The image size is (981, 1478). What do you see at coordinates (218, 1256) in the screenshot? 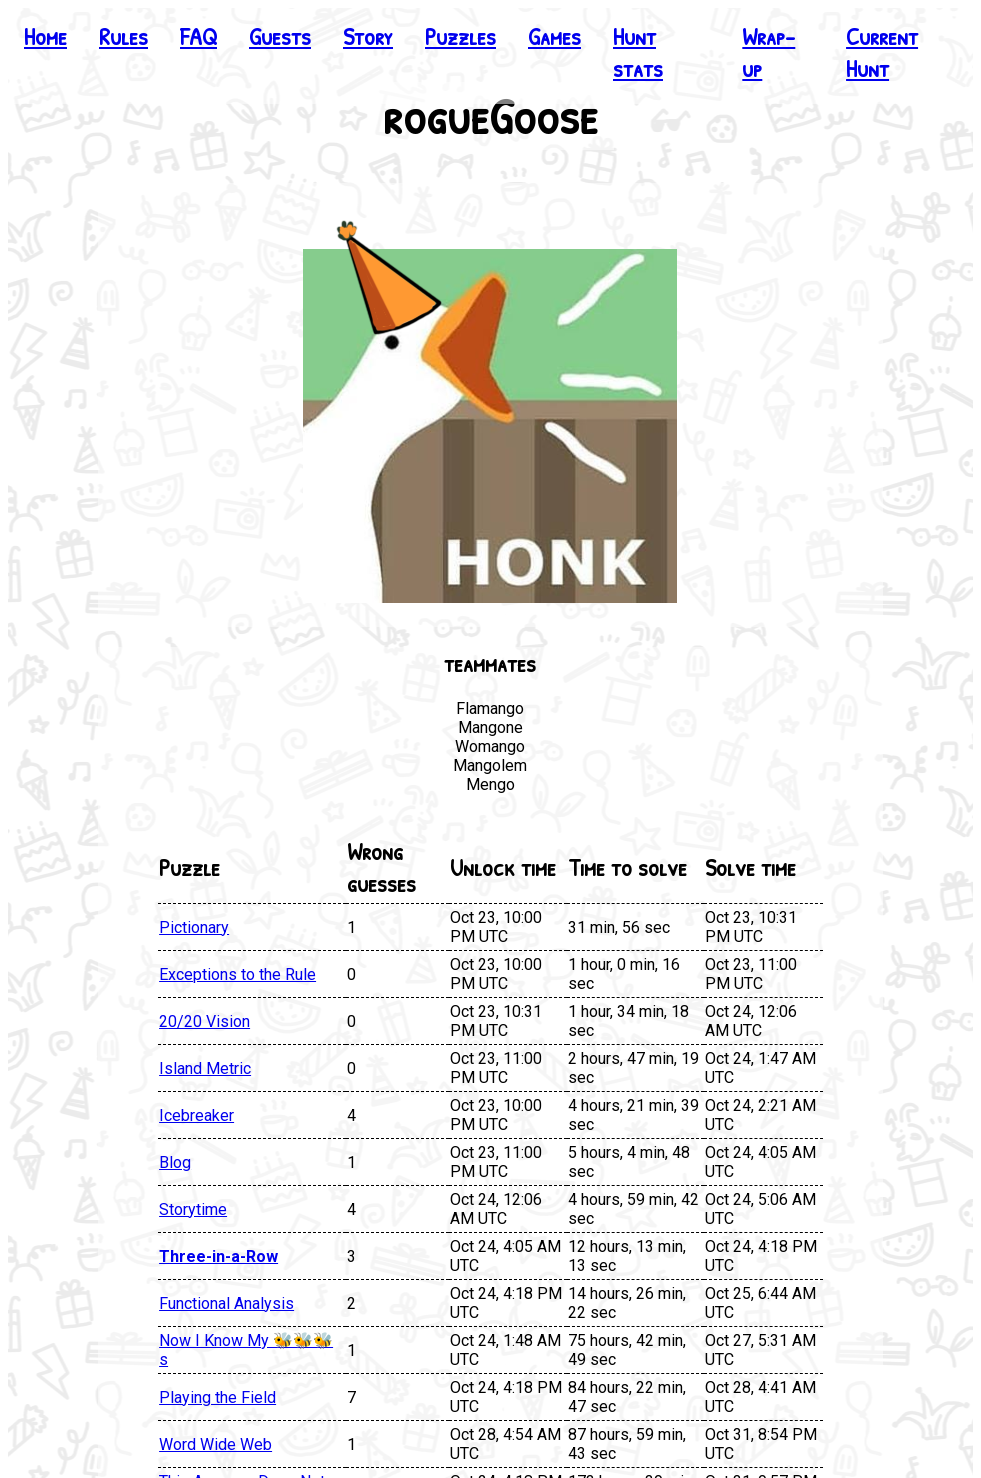
I see `Three-in-a-Row` at bounding box center [218, 1256].